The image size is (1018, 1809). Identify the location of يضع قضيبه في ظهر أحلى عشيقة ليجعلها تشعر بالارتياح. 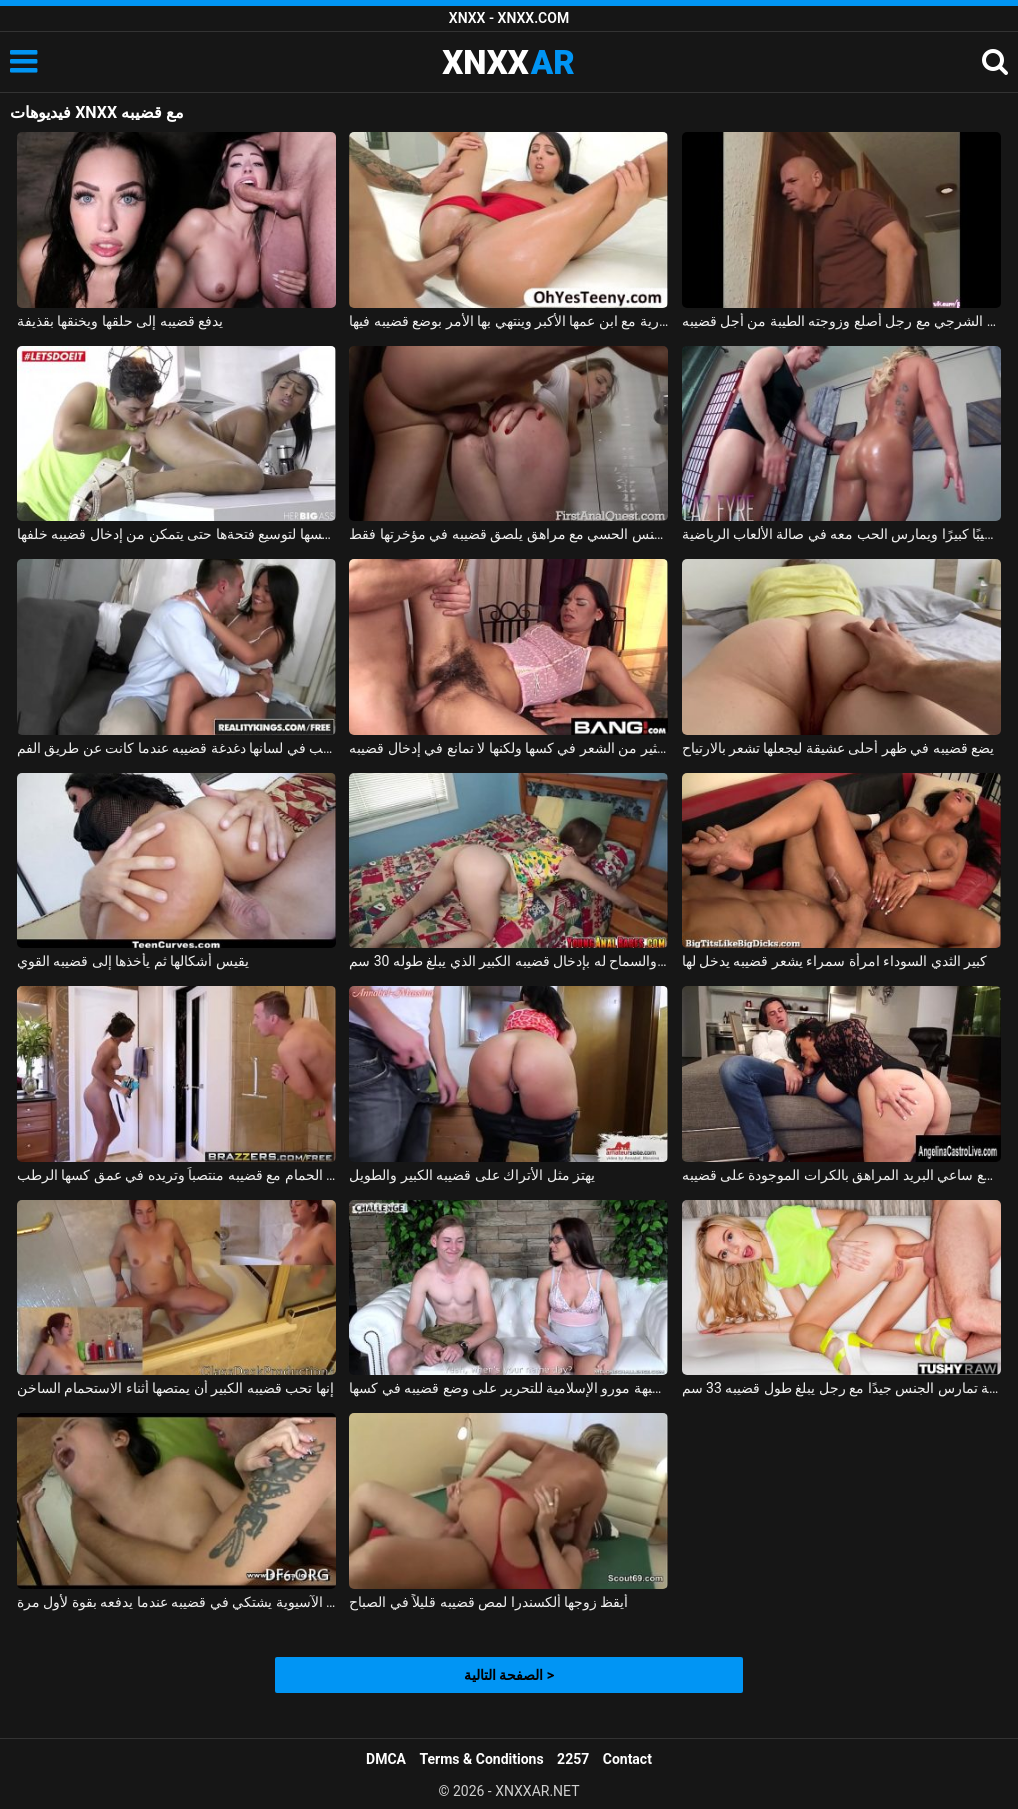
(838, 748).